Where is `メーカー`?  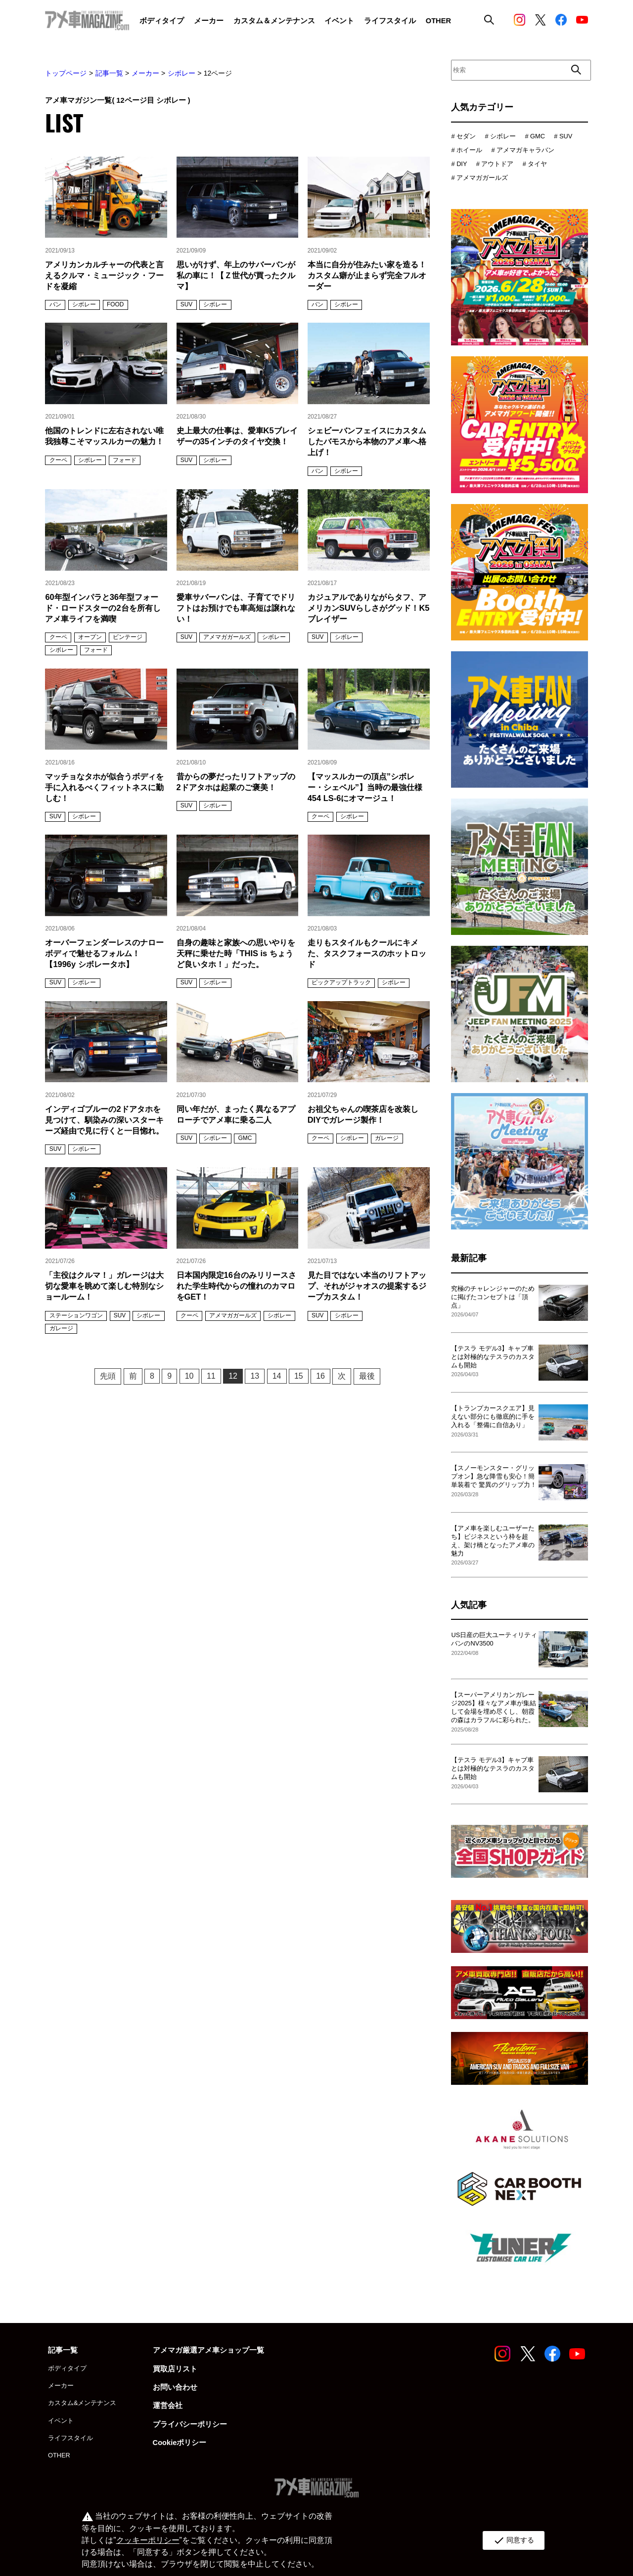 メーカー is located at coordinates (145, 73).